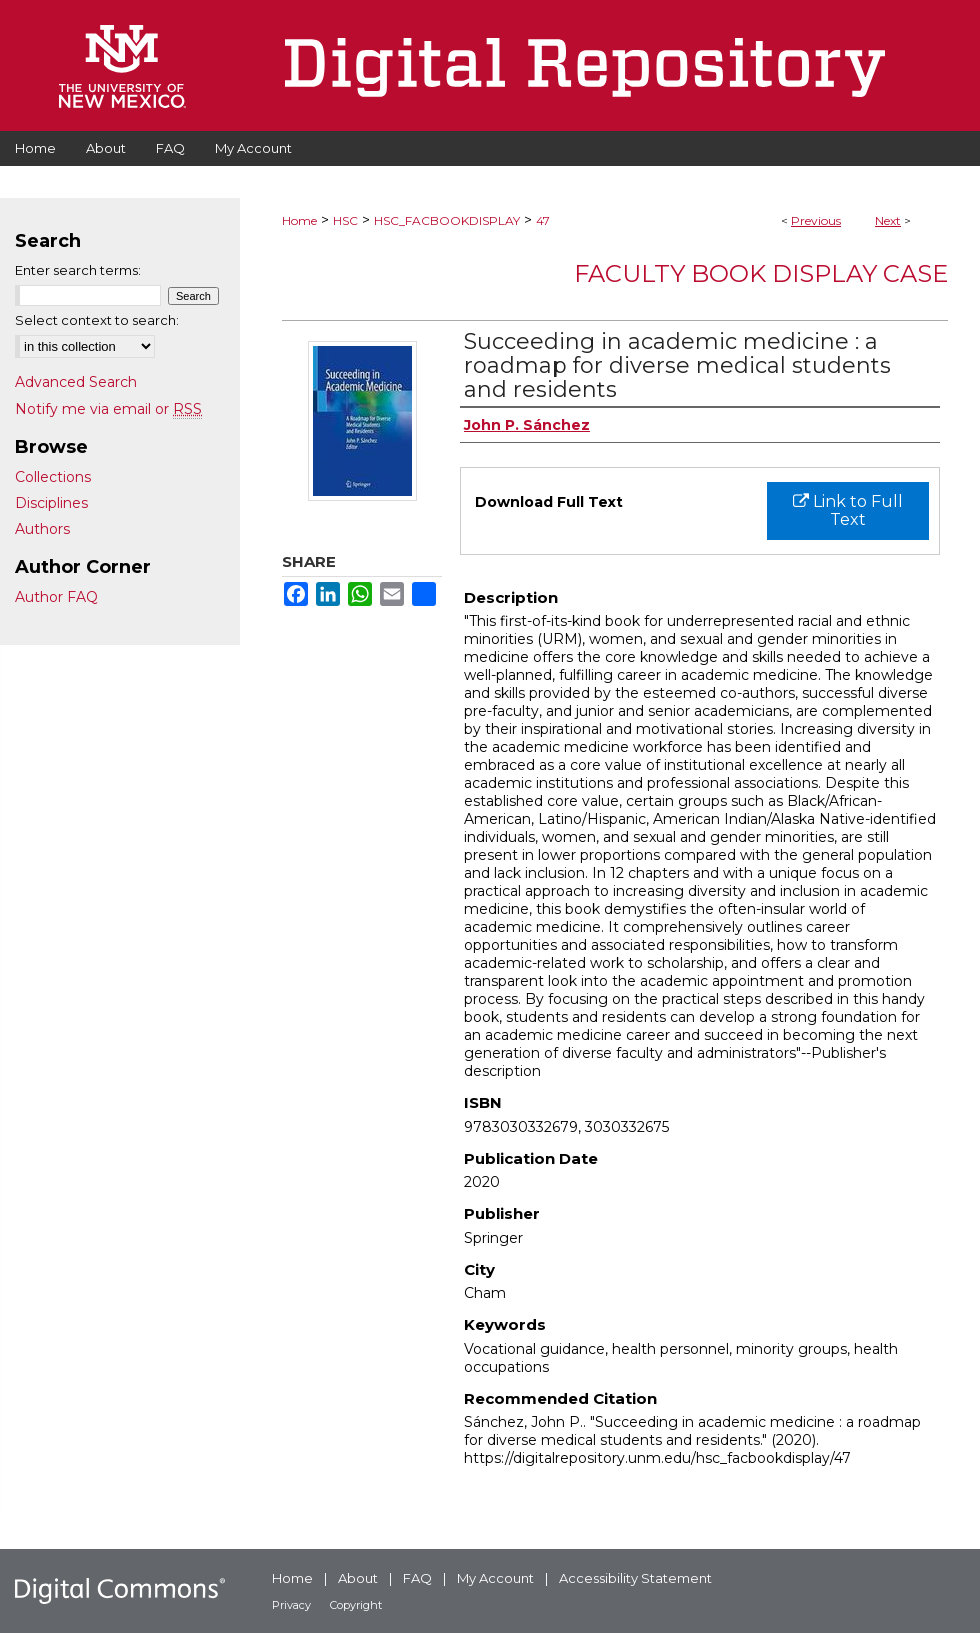 The image size is (980, 1633). What do you see at coordinates (76, 382) in the screenshot?
I see `Advanced Search` at bounding box center [76, 382].